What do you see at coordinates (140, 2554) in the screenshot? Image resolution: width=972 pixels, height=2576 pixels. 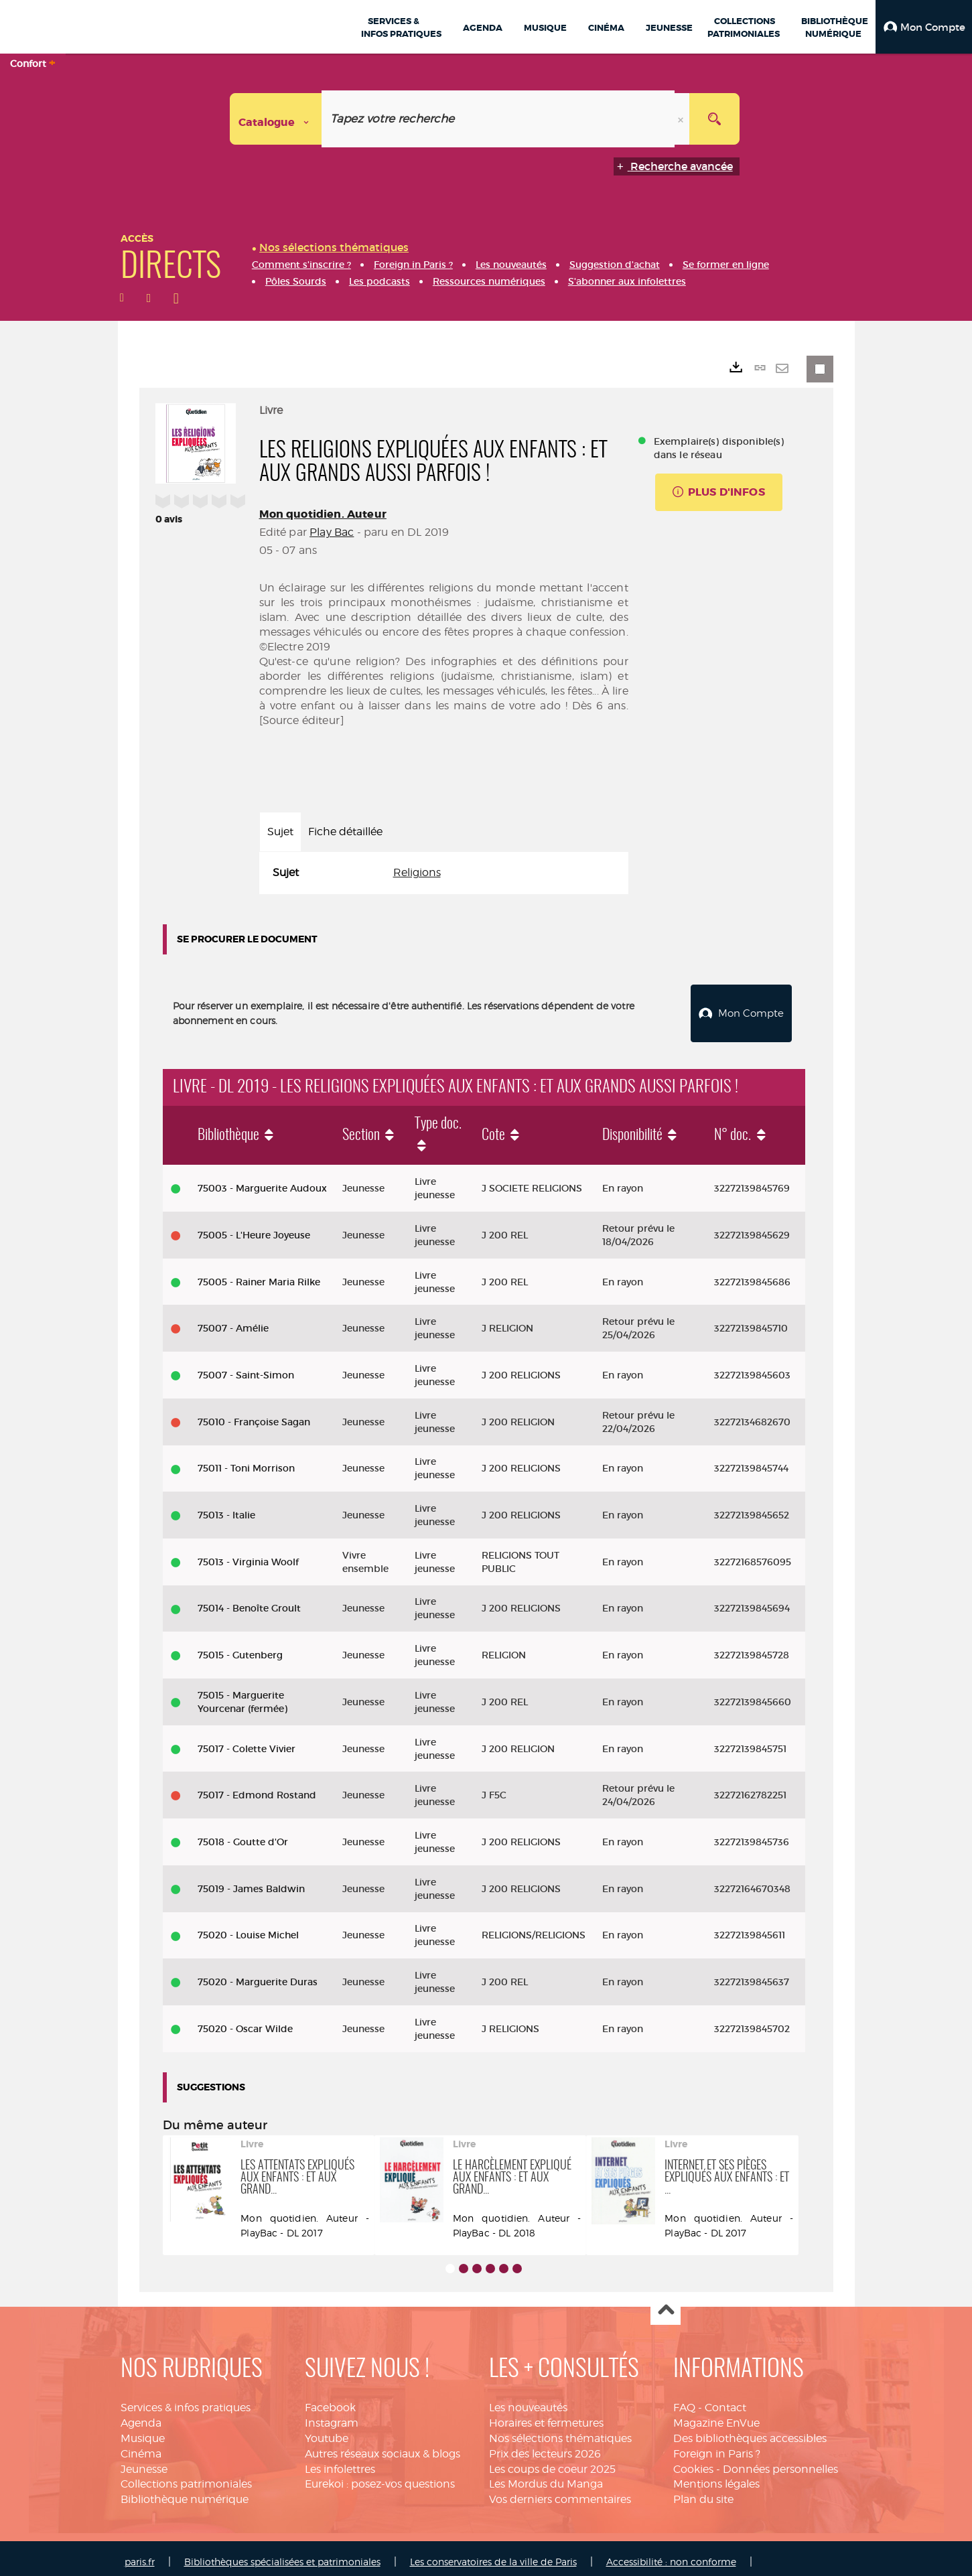 I see `paris.fr` at bounding box center [140, 2554].